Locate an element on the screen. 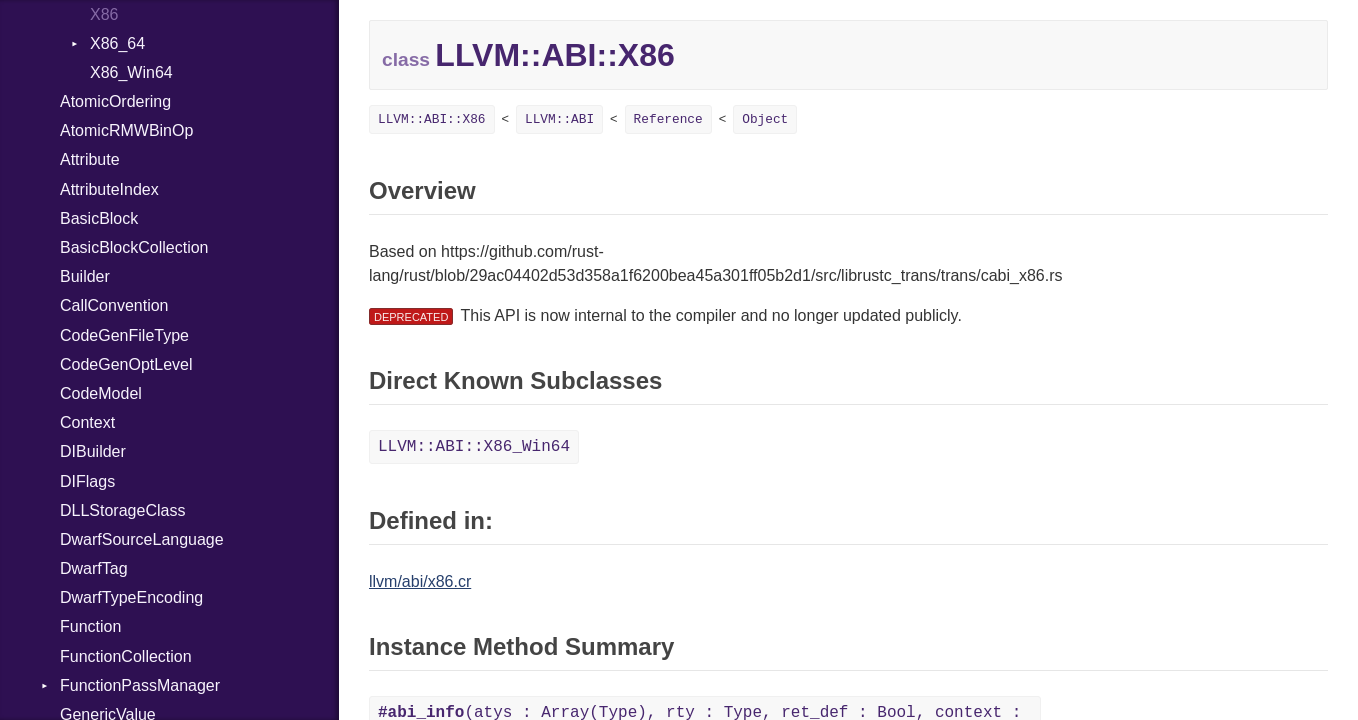 This screenshot has height=720, width=1358. Attribute is located at coordinates (90, 159).